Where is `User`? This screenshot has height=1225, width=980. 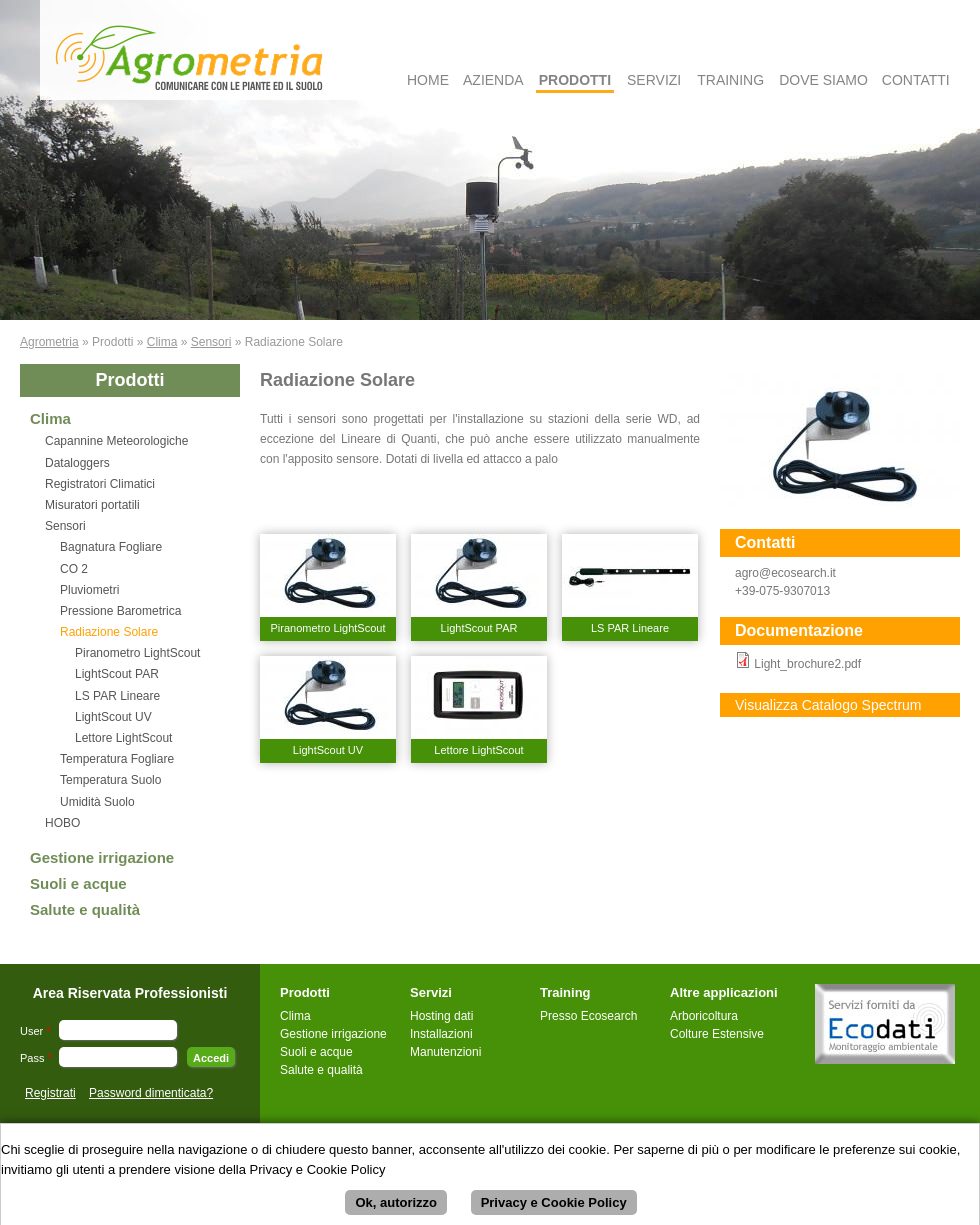
User is located at coordinates (35, 1031).